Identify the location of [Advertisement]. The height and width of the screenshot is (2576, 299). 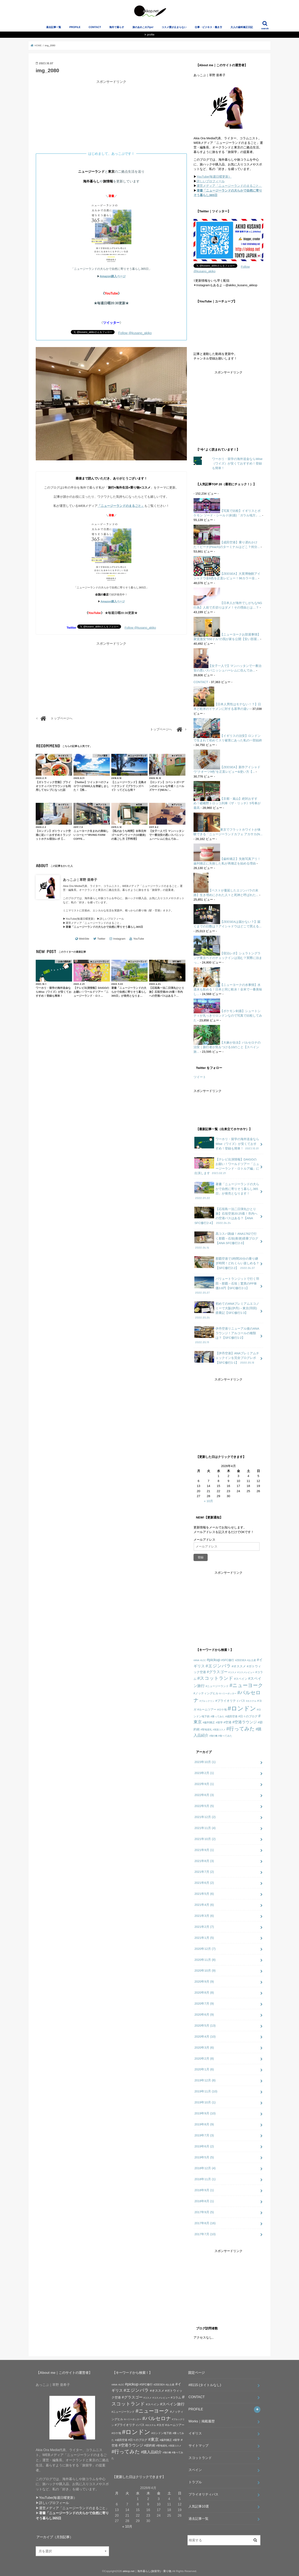
(111, 118).